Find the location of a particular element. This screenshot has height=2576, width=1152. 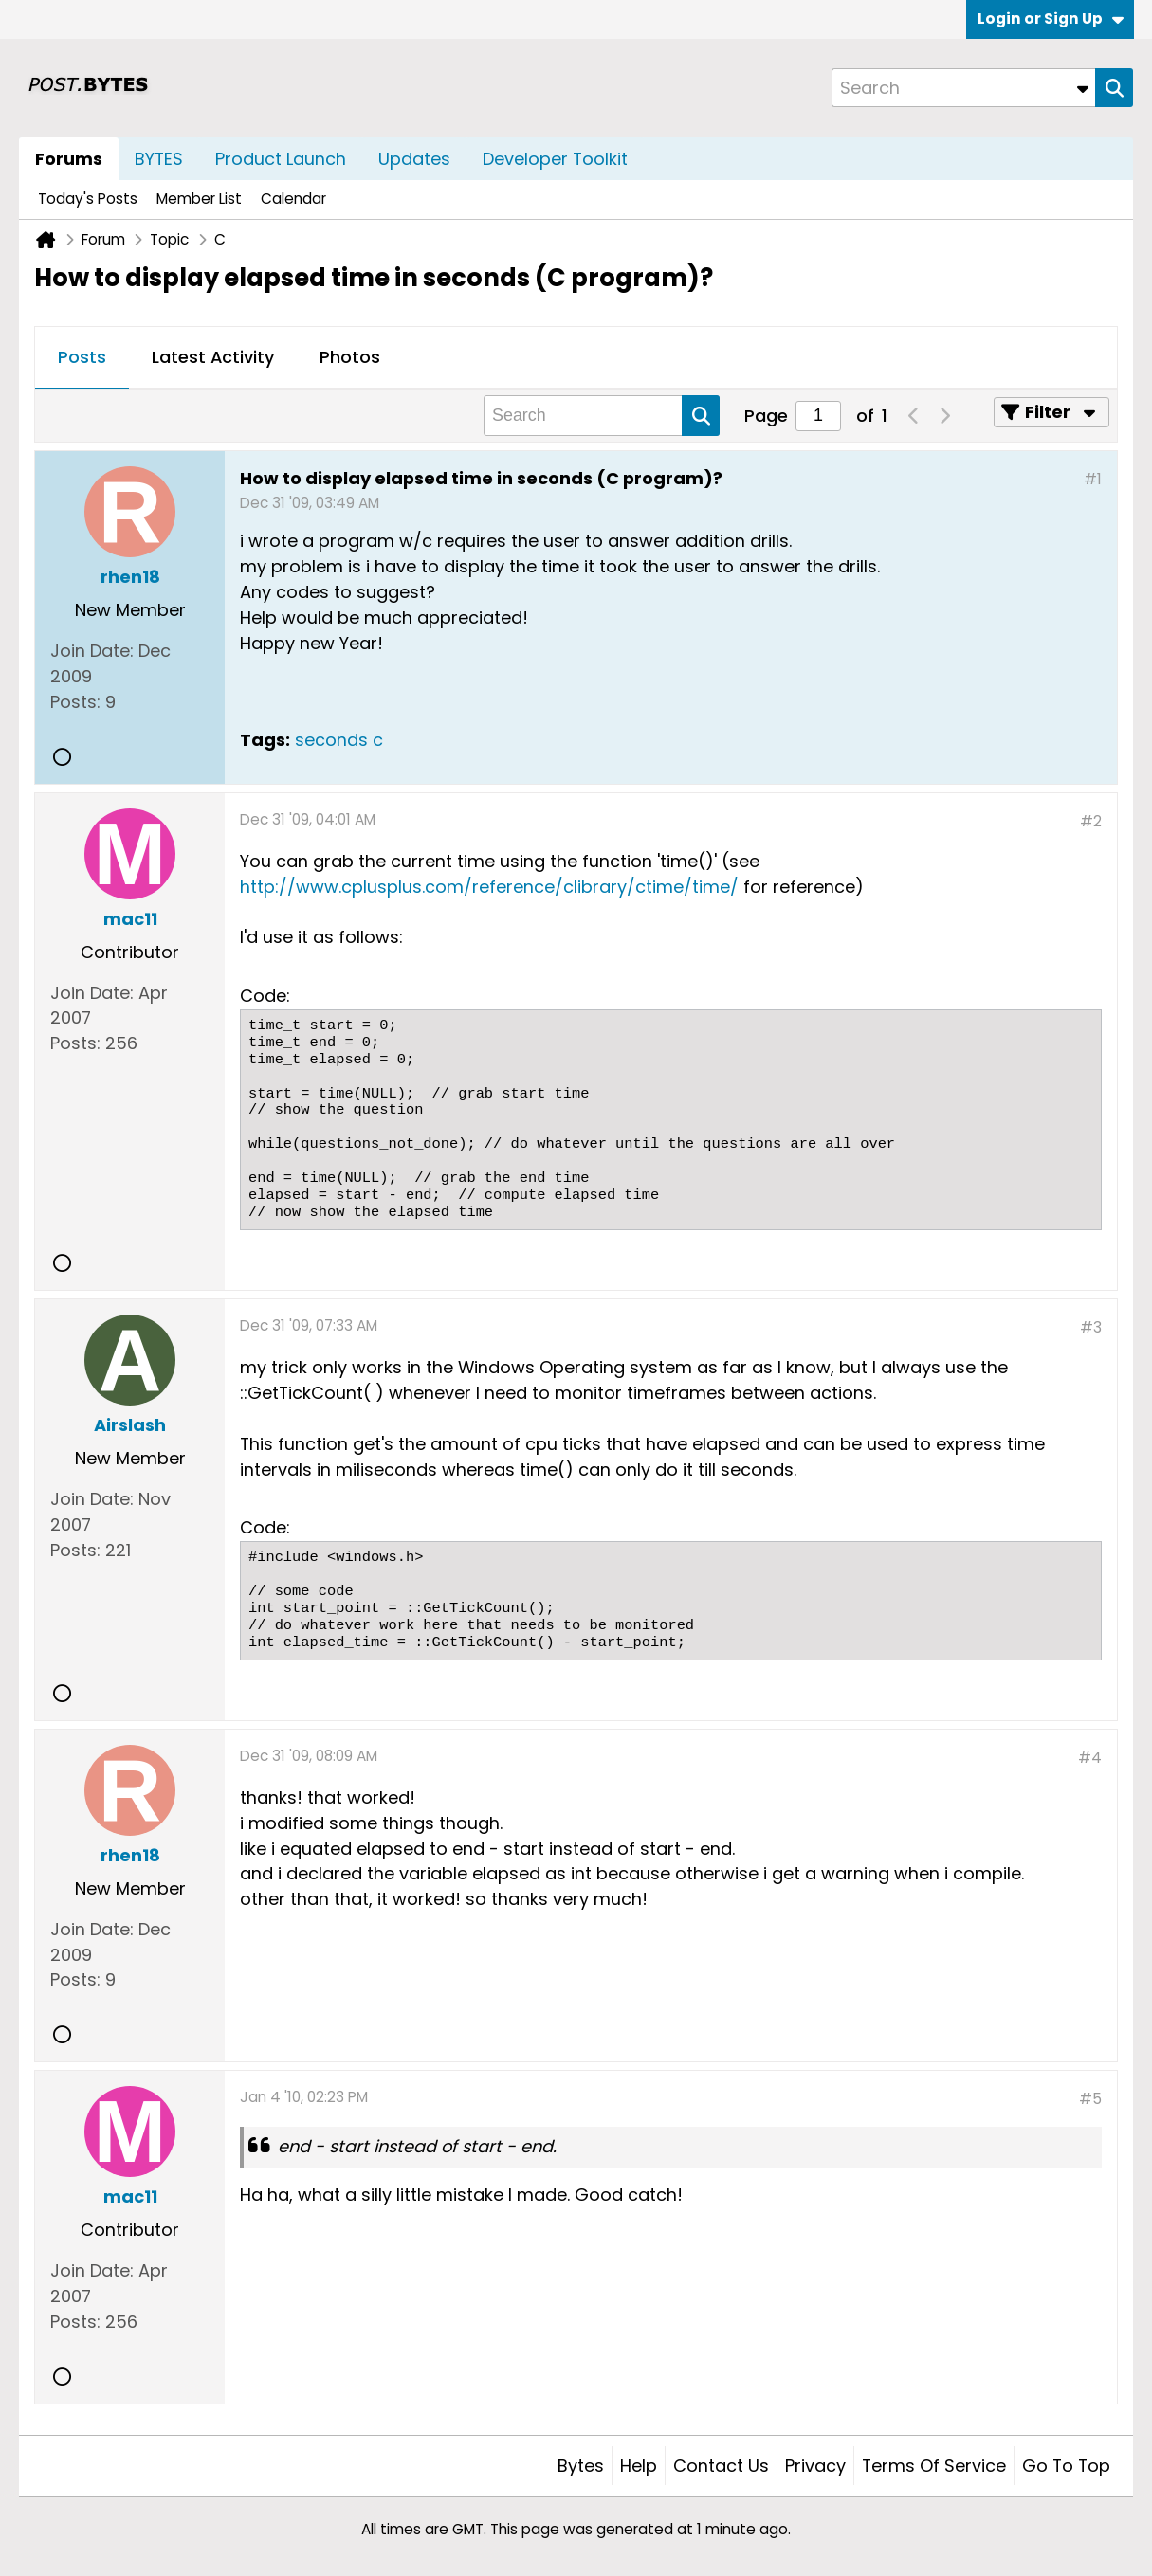

Terms of Service is located at coordinates (934, 2465).